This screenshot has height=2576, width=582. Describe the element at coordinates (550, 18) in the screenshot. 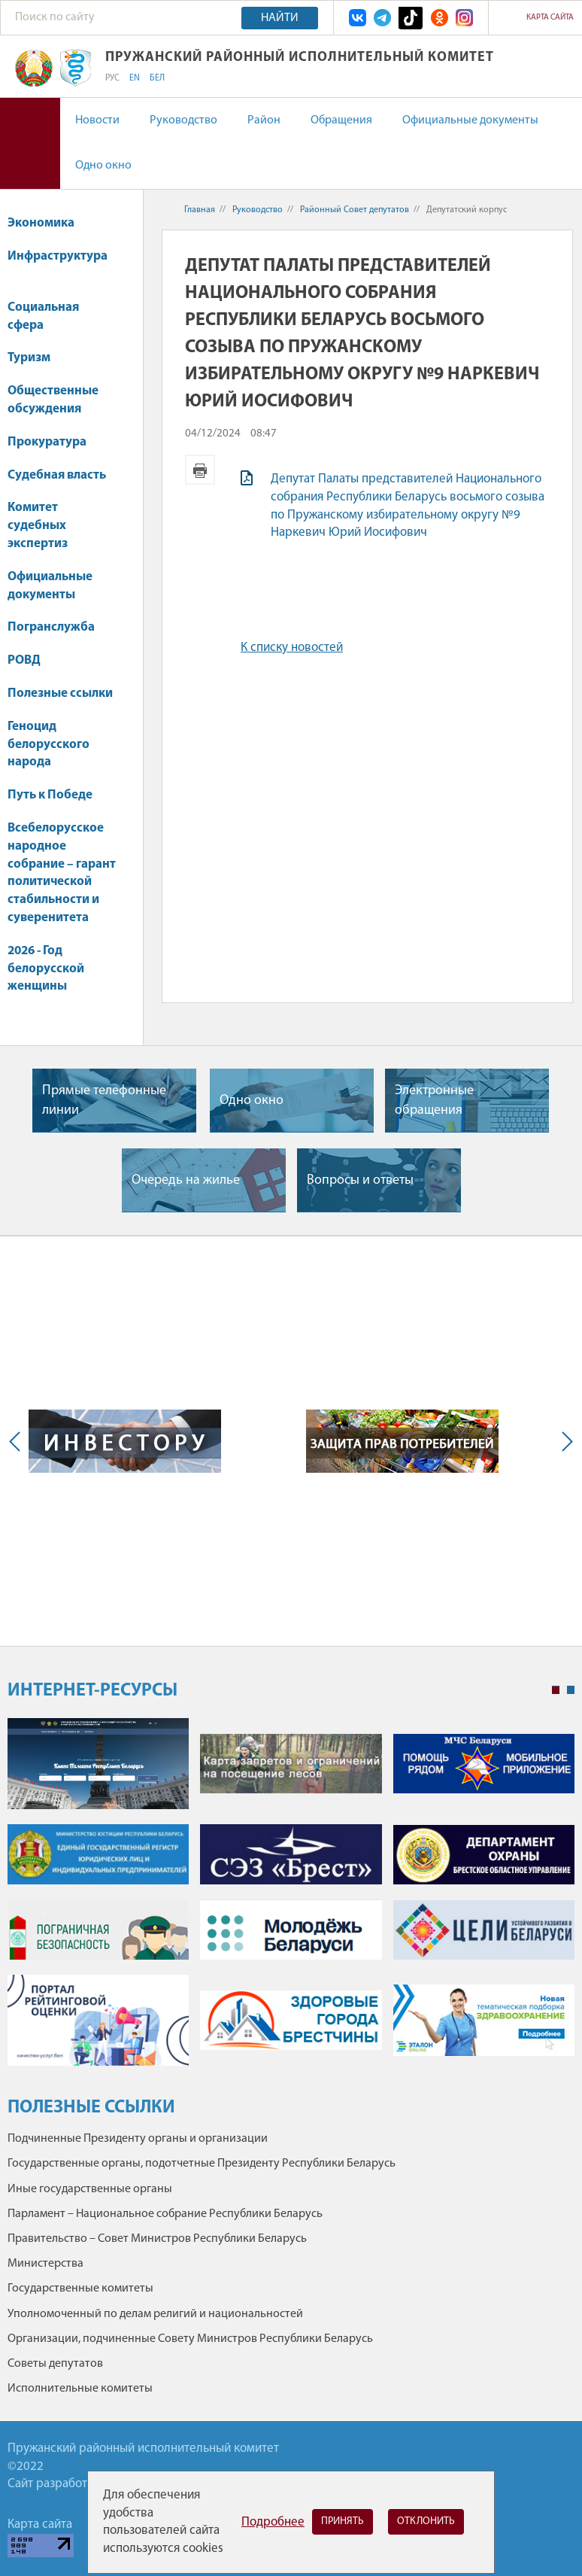

I see `Карта сайта` at that location.